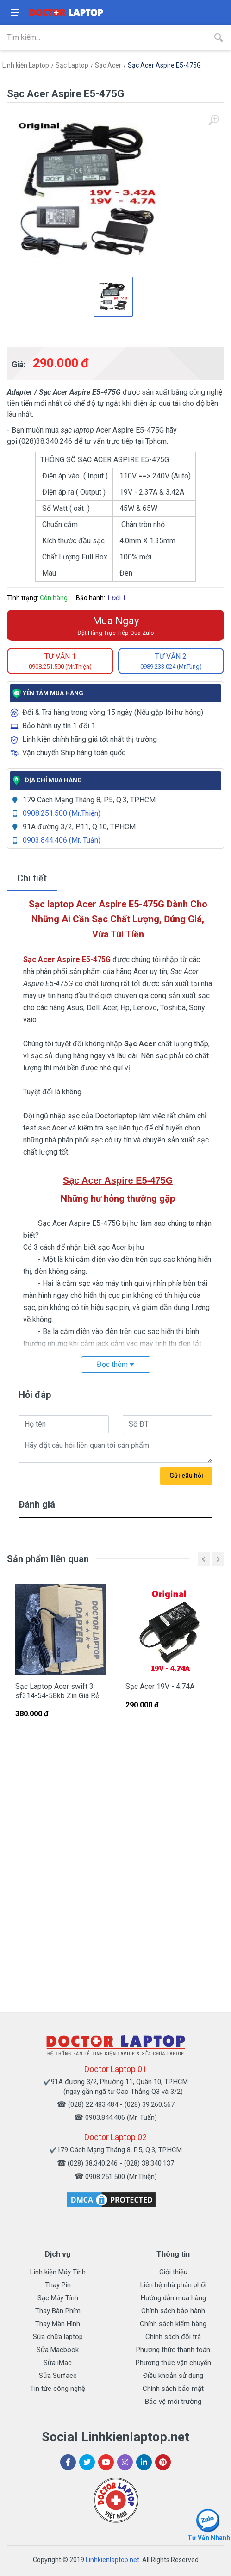 This screenshot has width=231, height=2576. What do you see at coordinates (164, 65) in the screenshot?
I see `Sạc Acer Aspire E5-475G` at bounding box center [164, 65].